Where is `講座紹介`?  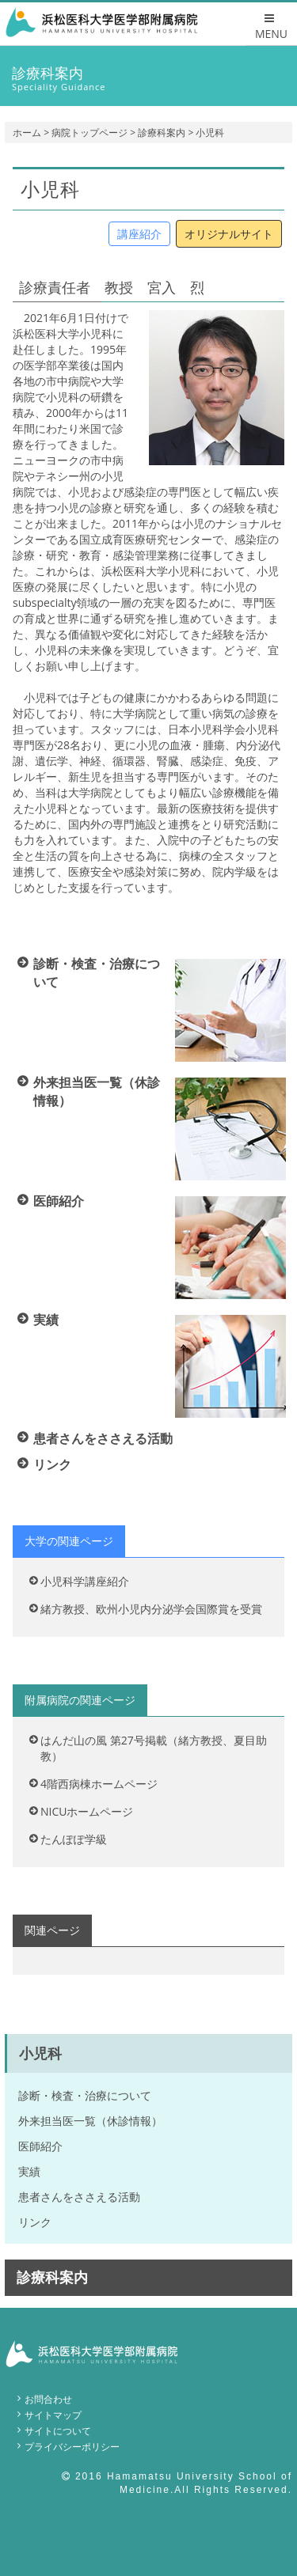
講座紹介 is located at coordinates (139, 233).